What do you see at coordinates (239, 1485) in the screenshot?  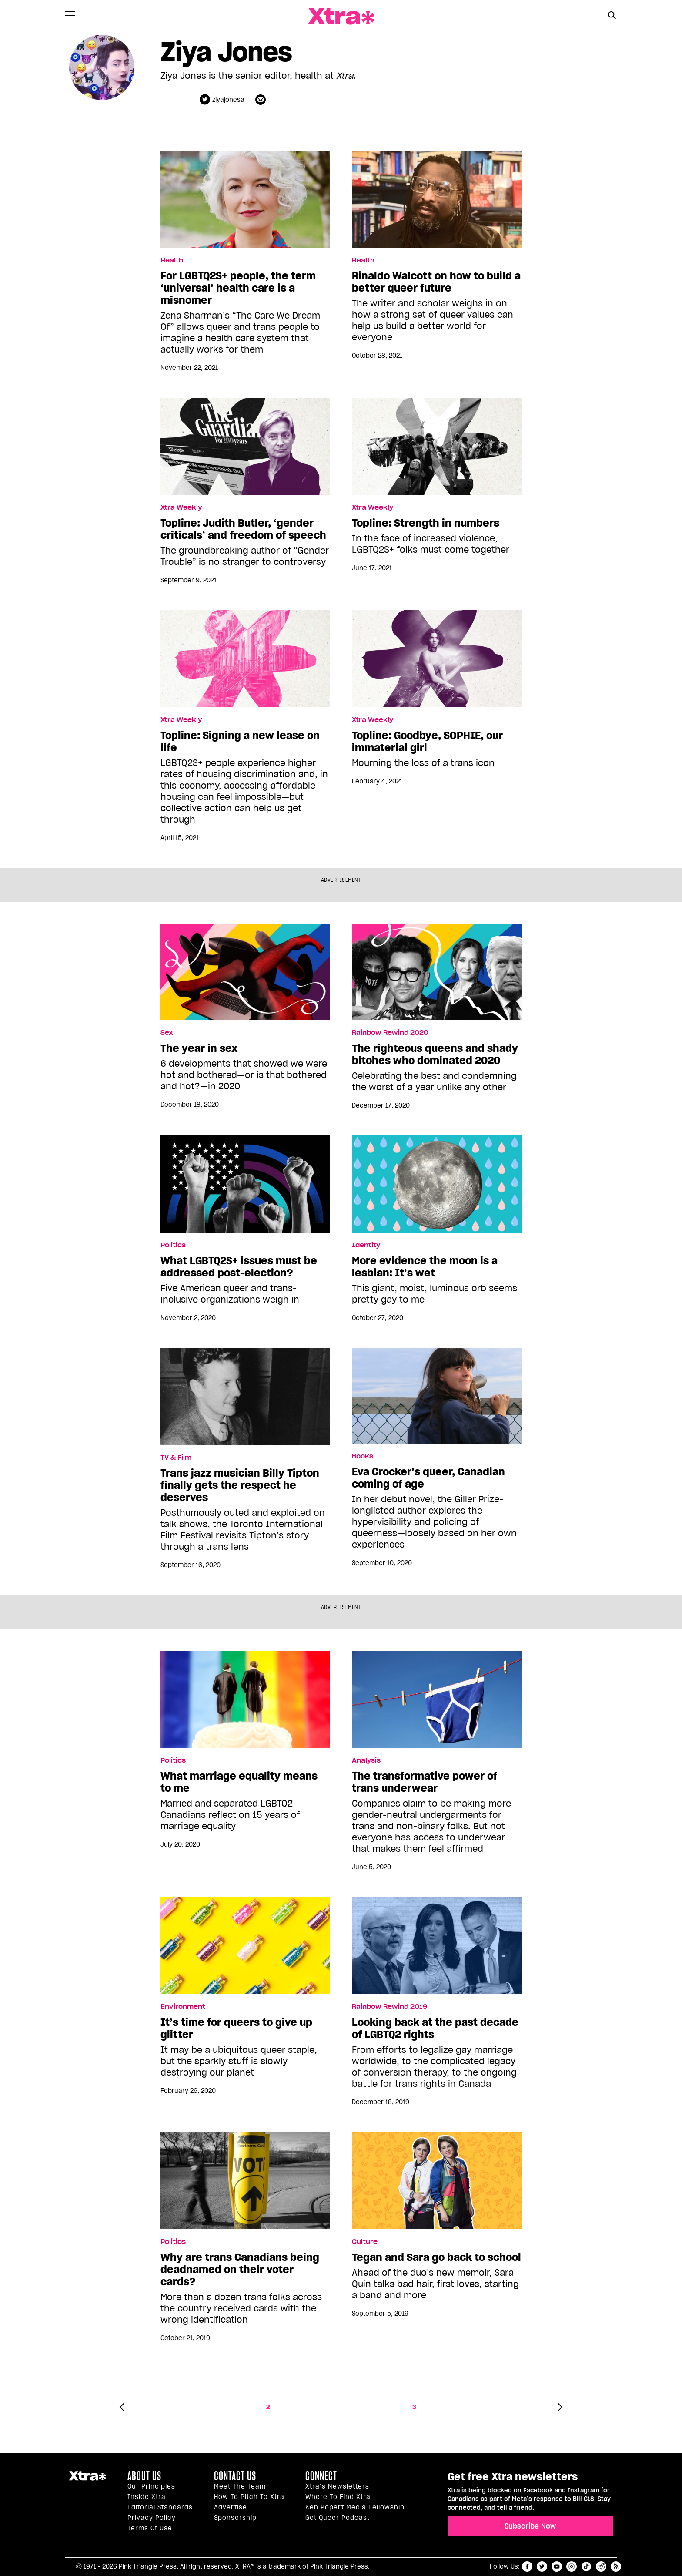 I see `Trans jazz musician Billy Tipton finally gets the respect he deserves` at bounding box center [239, 1485].